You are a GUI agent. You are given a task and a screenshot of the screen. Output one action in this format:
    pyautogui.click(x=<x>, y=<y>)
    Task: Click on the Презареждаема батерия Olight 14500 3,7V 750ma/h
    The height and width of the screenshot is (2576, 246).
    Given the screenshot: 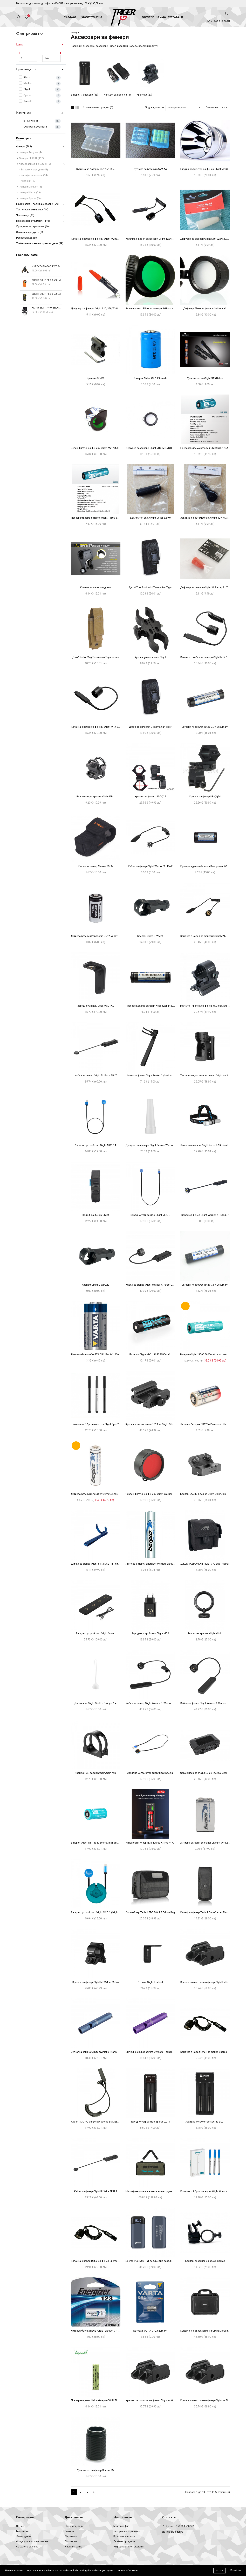 What is the action you would take?
    pyautogui.click(x=95, y=517)
    